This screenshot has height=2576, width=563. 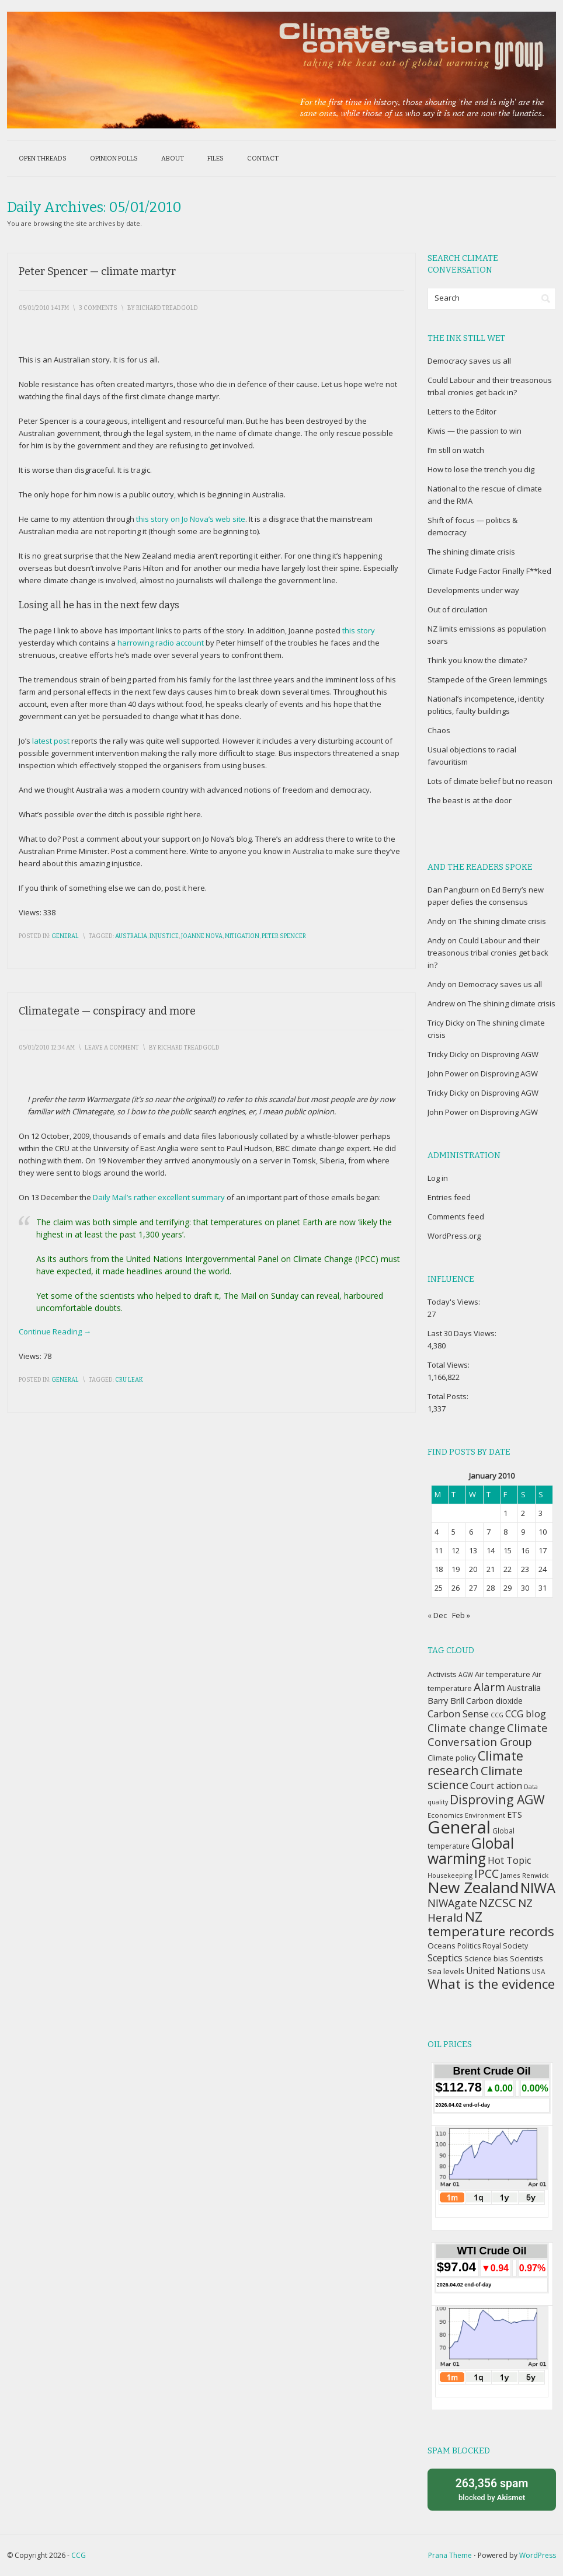 What do you see at coordinates (491, 1924) in the screenshot?
I see `NZ temperature records [NZ temperature records (137 items)]` at bounding box center [491, 1924].